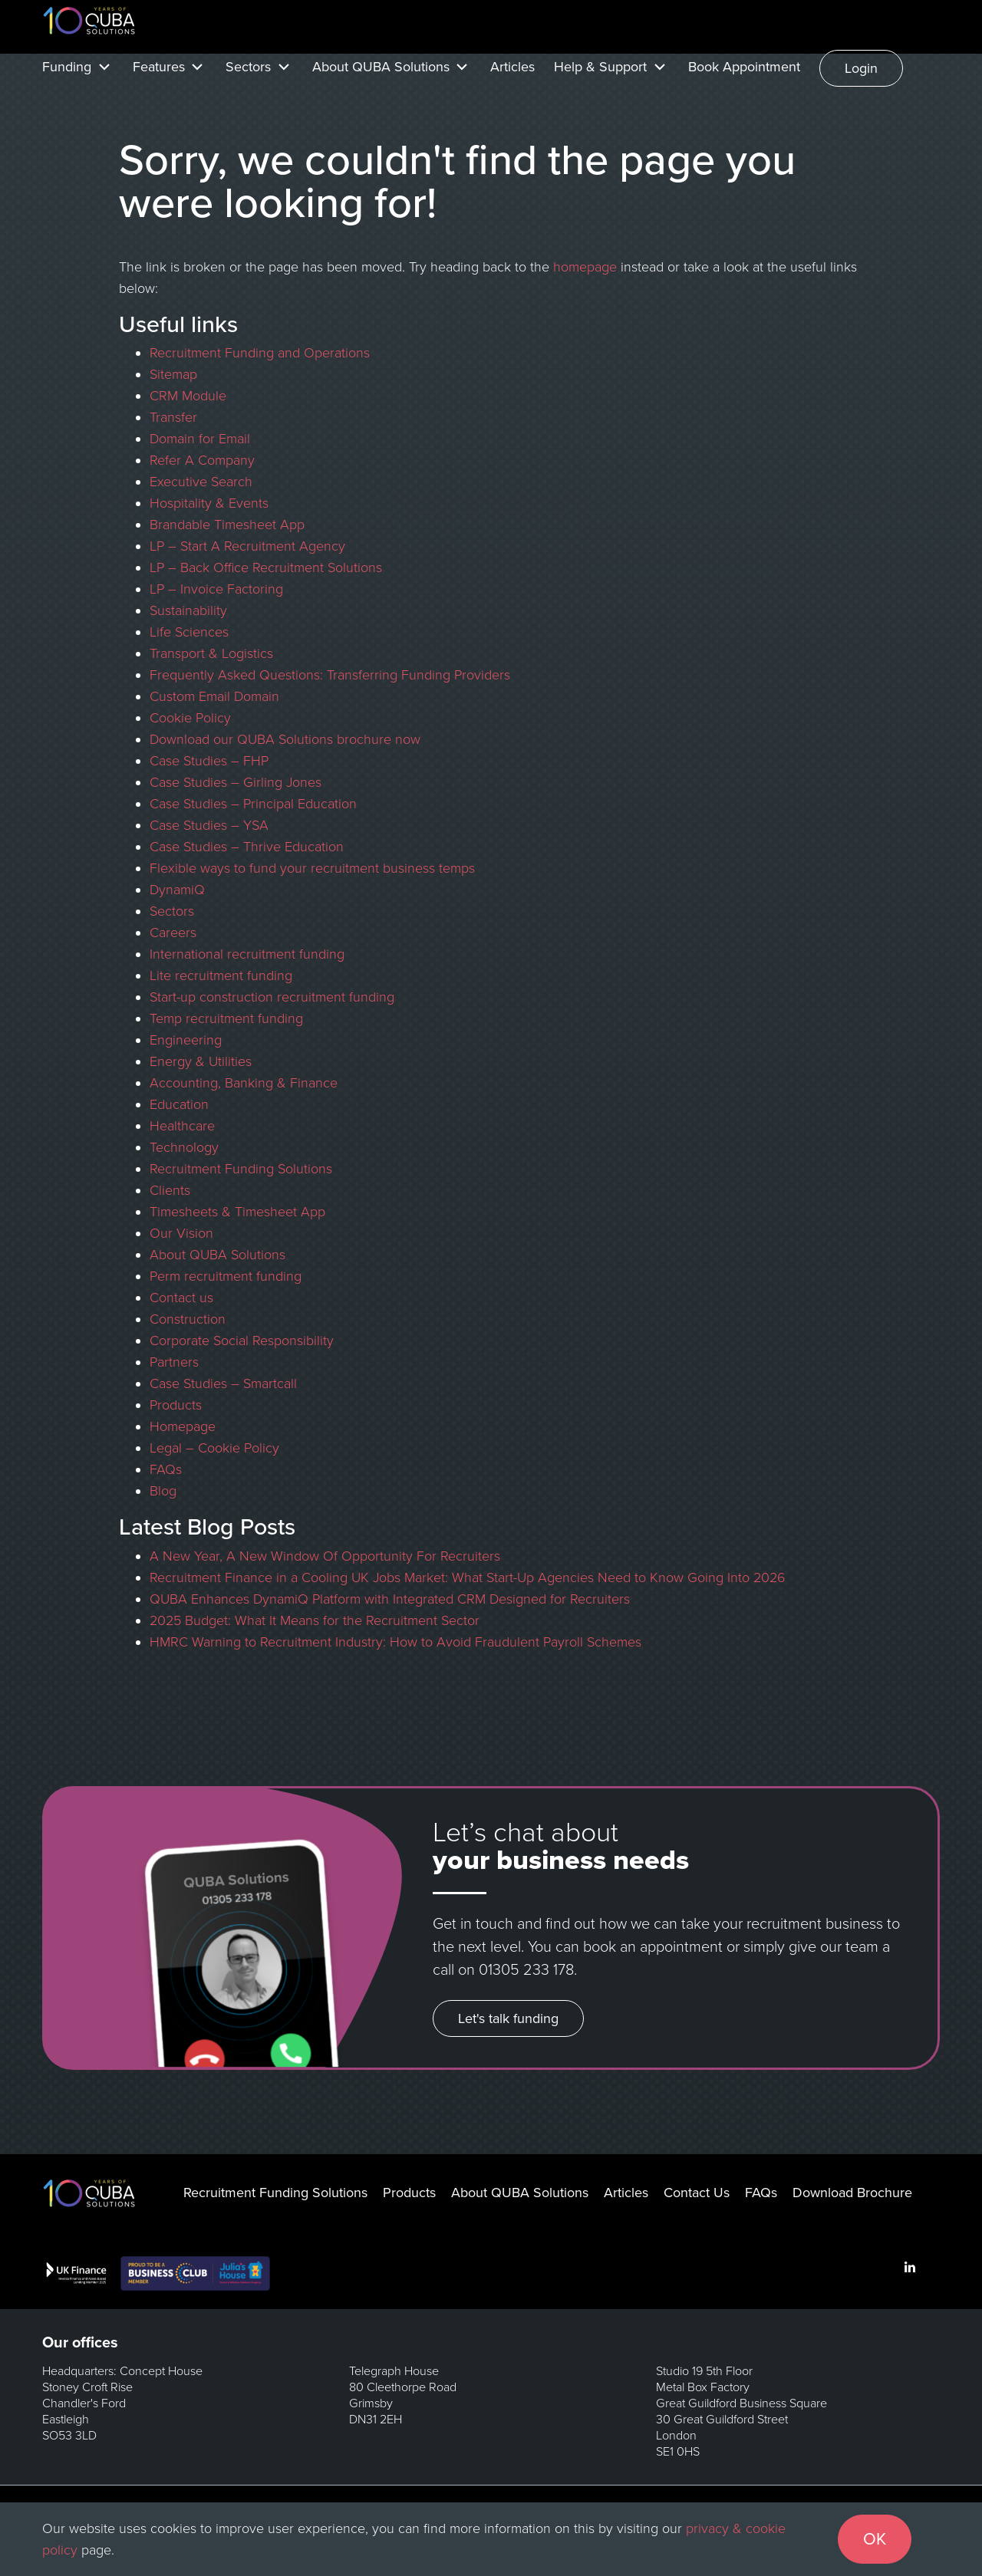  What do you see at coordinates (237, 1211) in the screenshot?
I see `Timesheets & Timesheet App` at bounding box center [237, 1211].